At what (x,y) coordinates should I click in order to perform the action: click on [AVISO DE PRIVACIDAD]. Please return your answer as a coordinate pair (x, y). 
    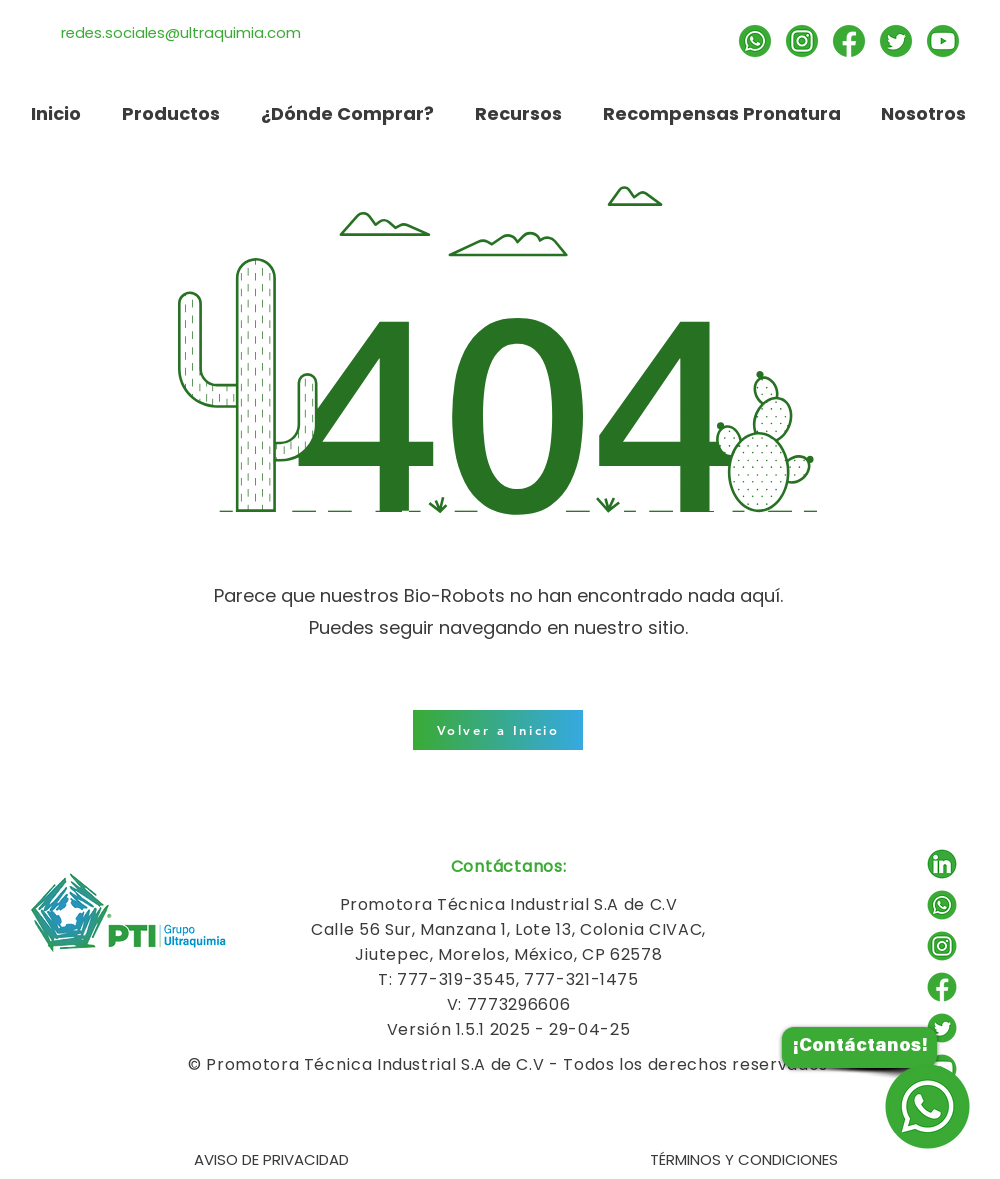
    Looking at the image, I should click on (271, 1159).